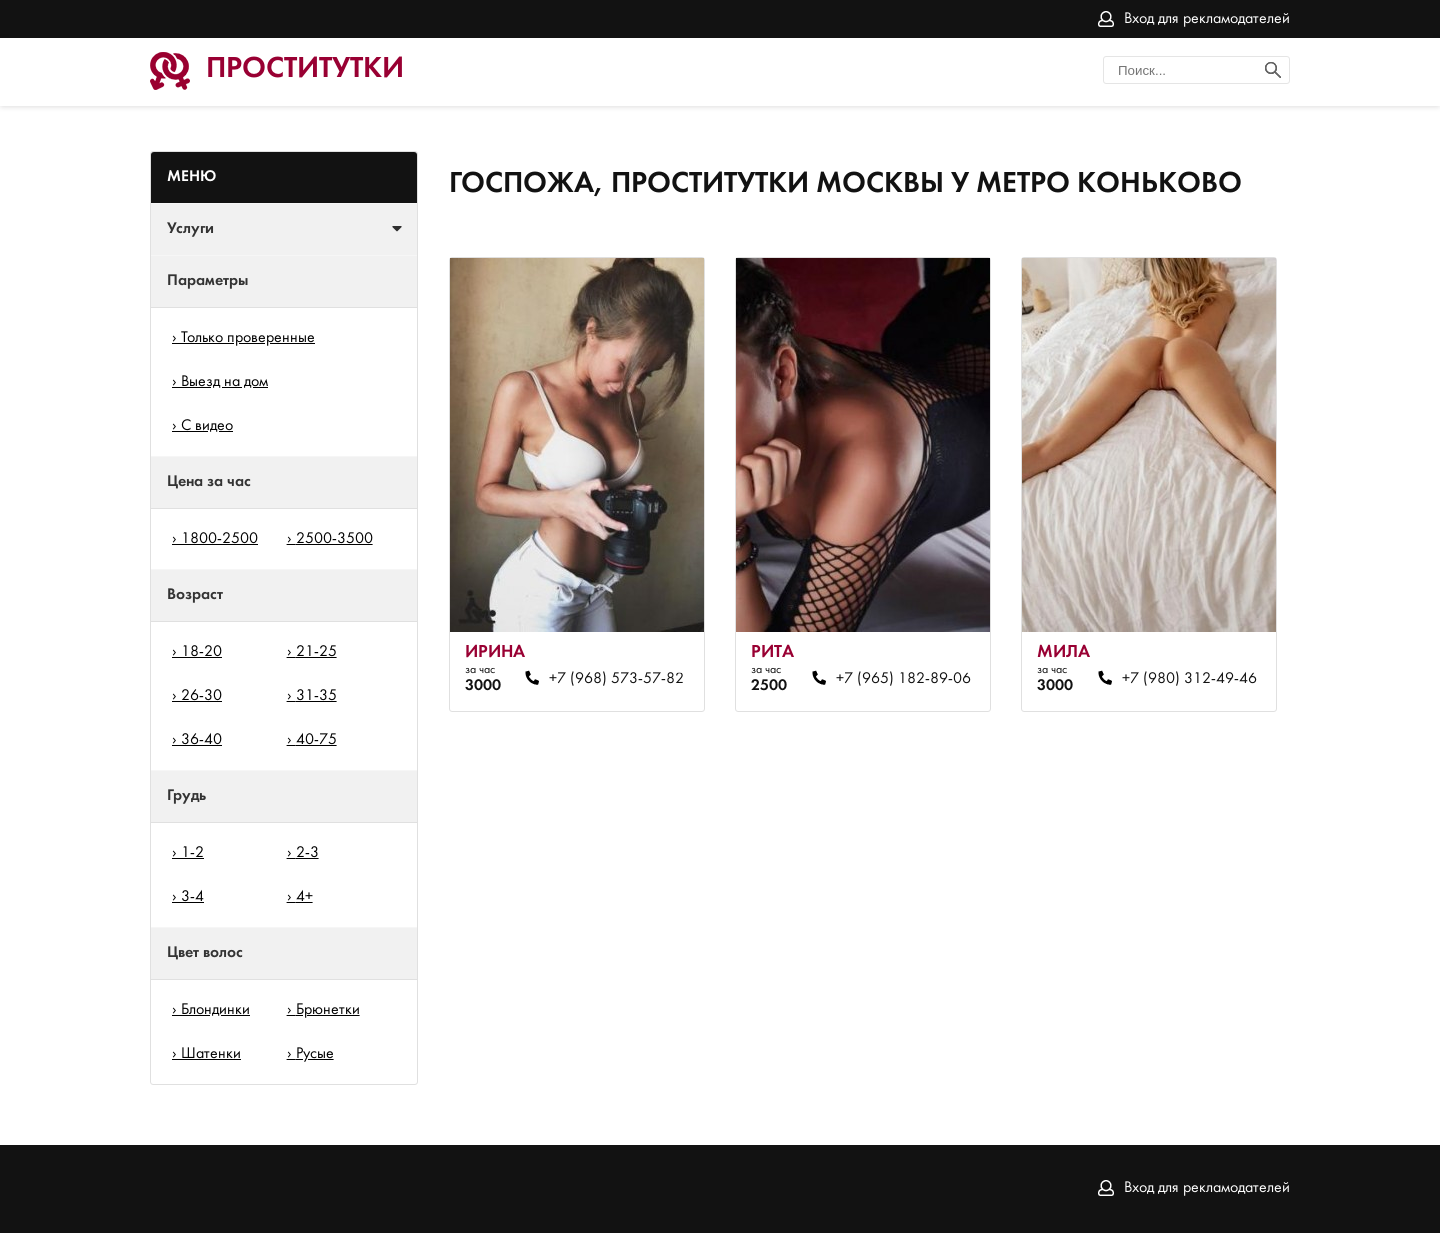 This screenshot has height=1233, width=1440. What do you see at coordinates (304, 897) in the screenshot?
I see `4+` at bounding box center [304, 897].